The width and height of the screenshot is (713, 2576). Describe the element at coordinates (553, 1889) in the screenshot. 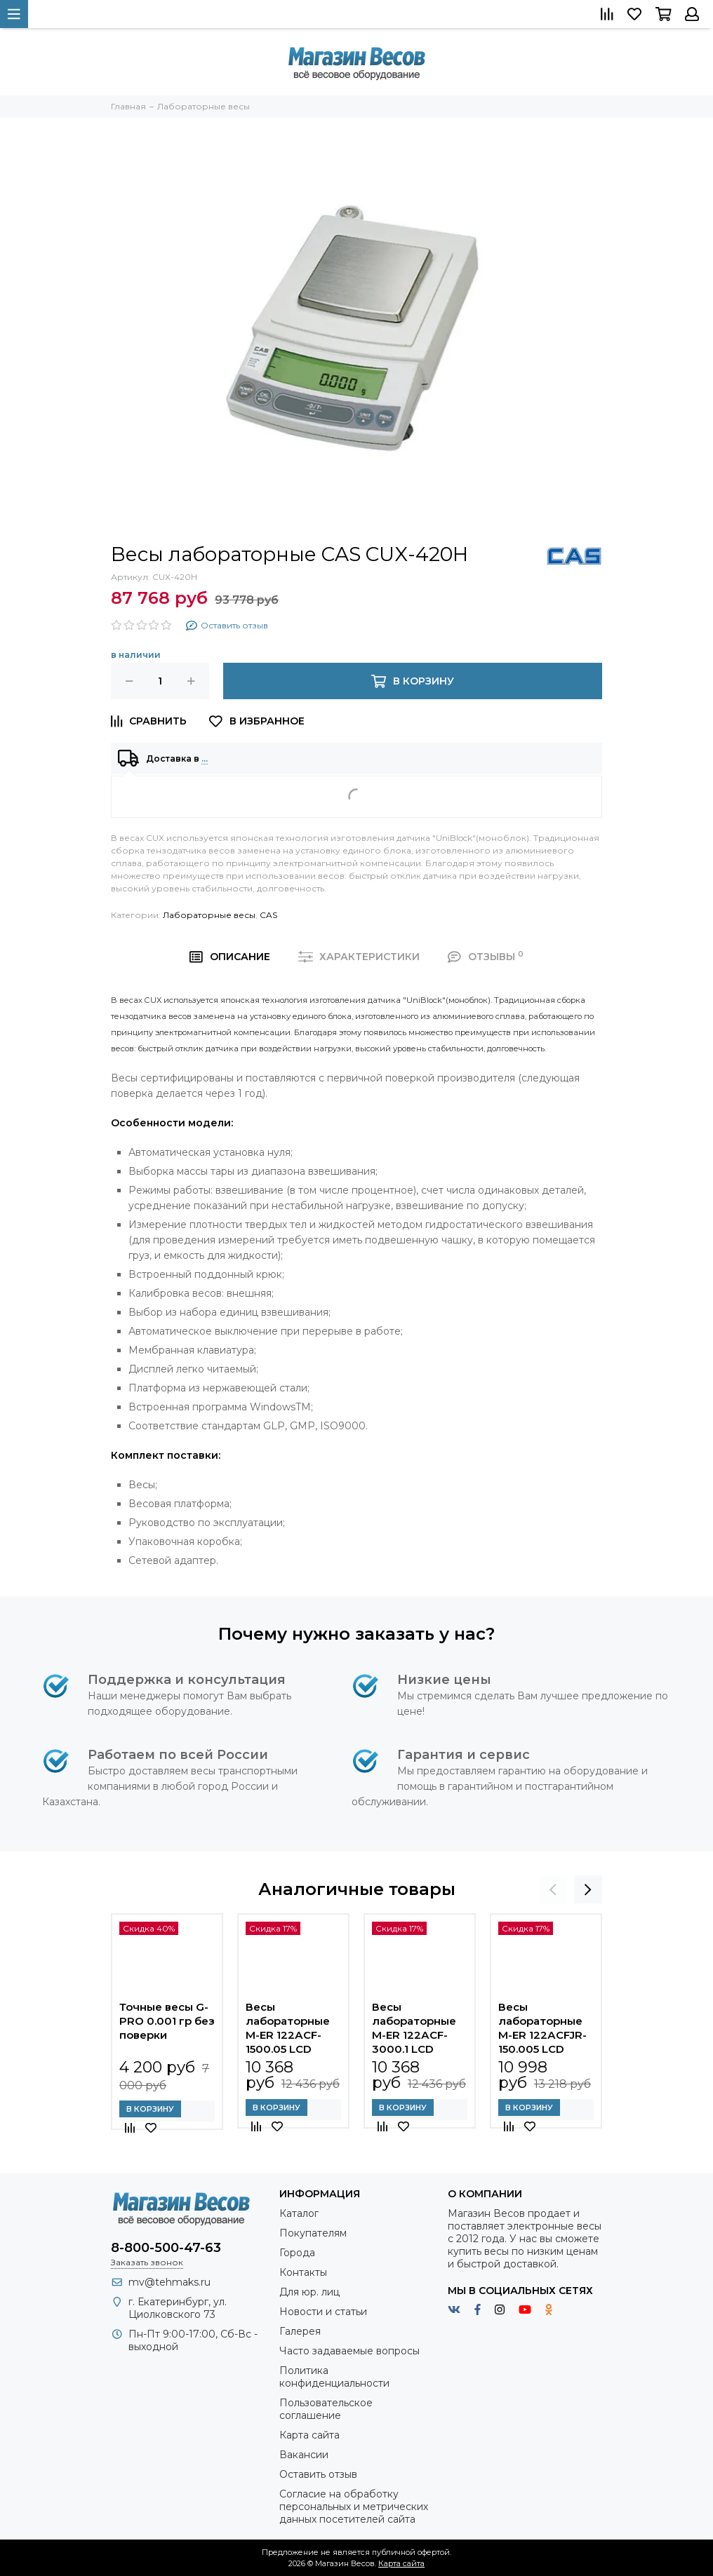

I see `[presentation]` at that location.